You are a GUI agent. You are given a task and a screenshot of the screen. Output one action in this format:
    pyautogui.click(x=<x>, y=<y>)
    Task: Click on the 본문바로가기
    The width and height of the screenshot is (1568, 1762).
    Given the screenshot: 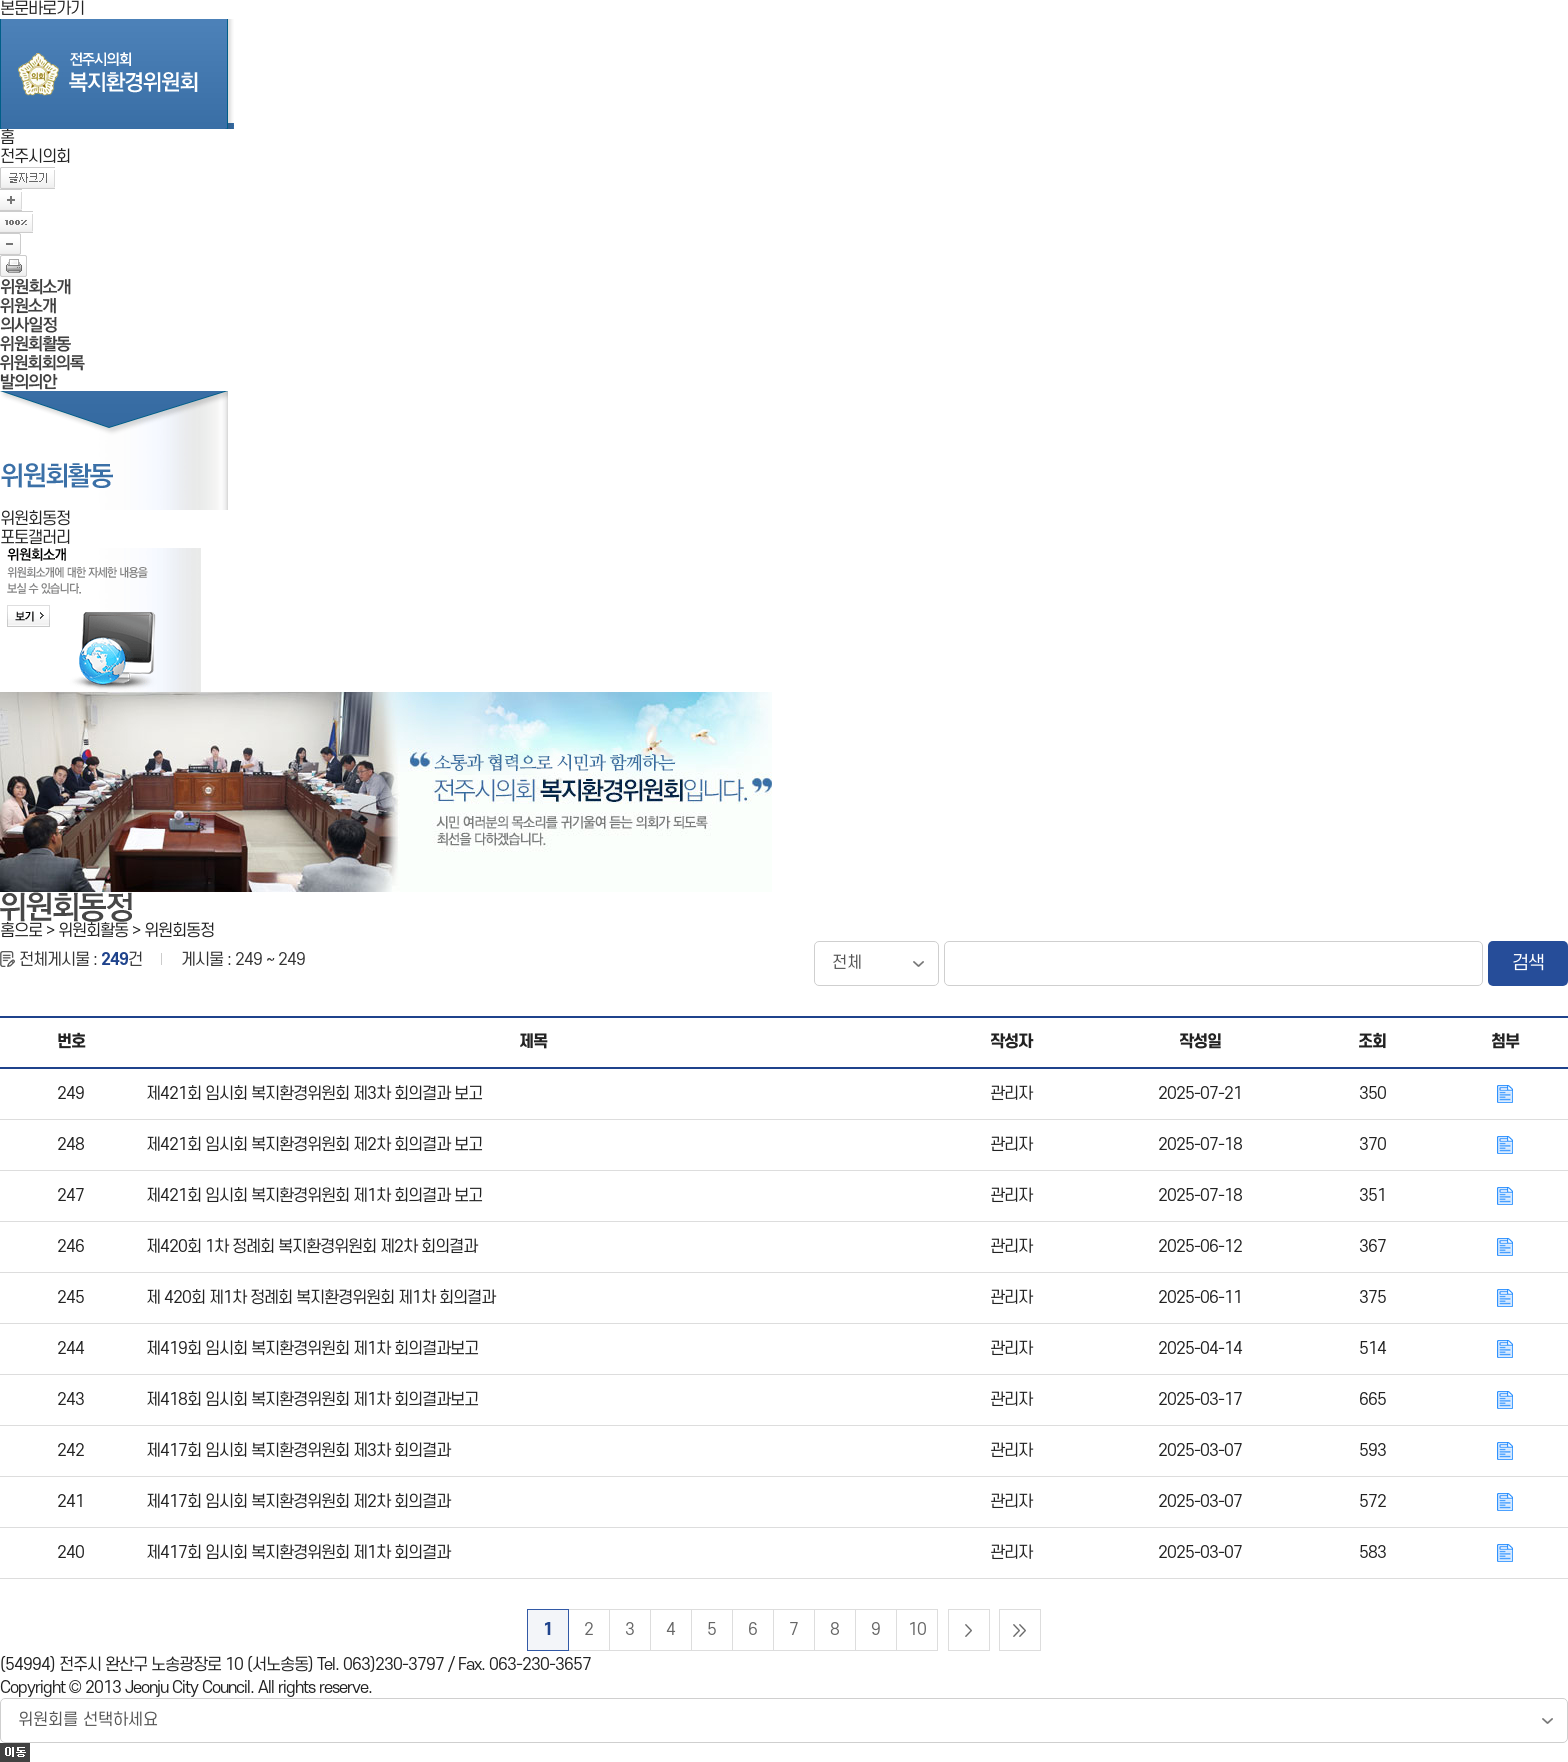 What is the action you would take?
    pyautogui.click(x=42, y=9)
    